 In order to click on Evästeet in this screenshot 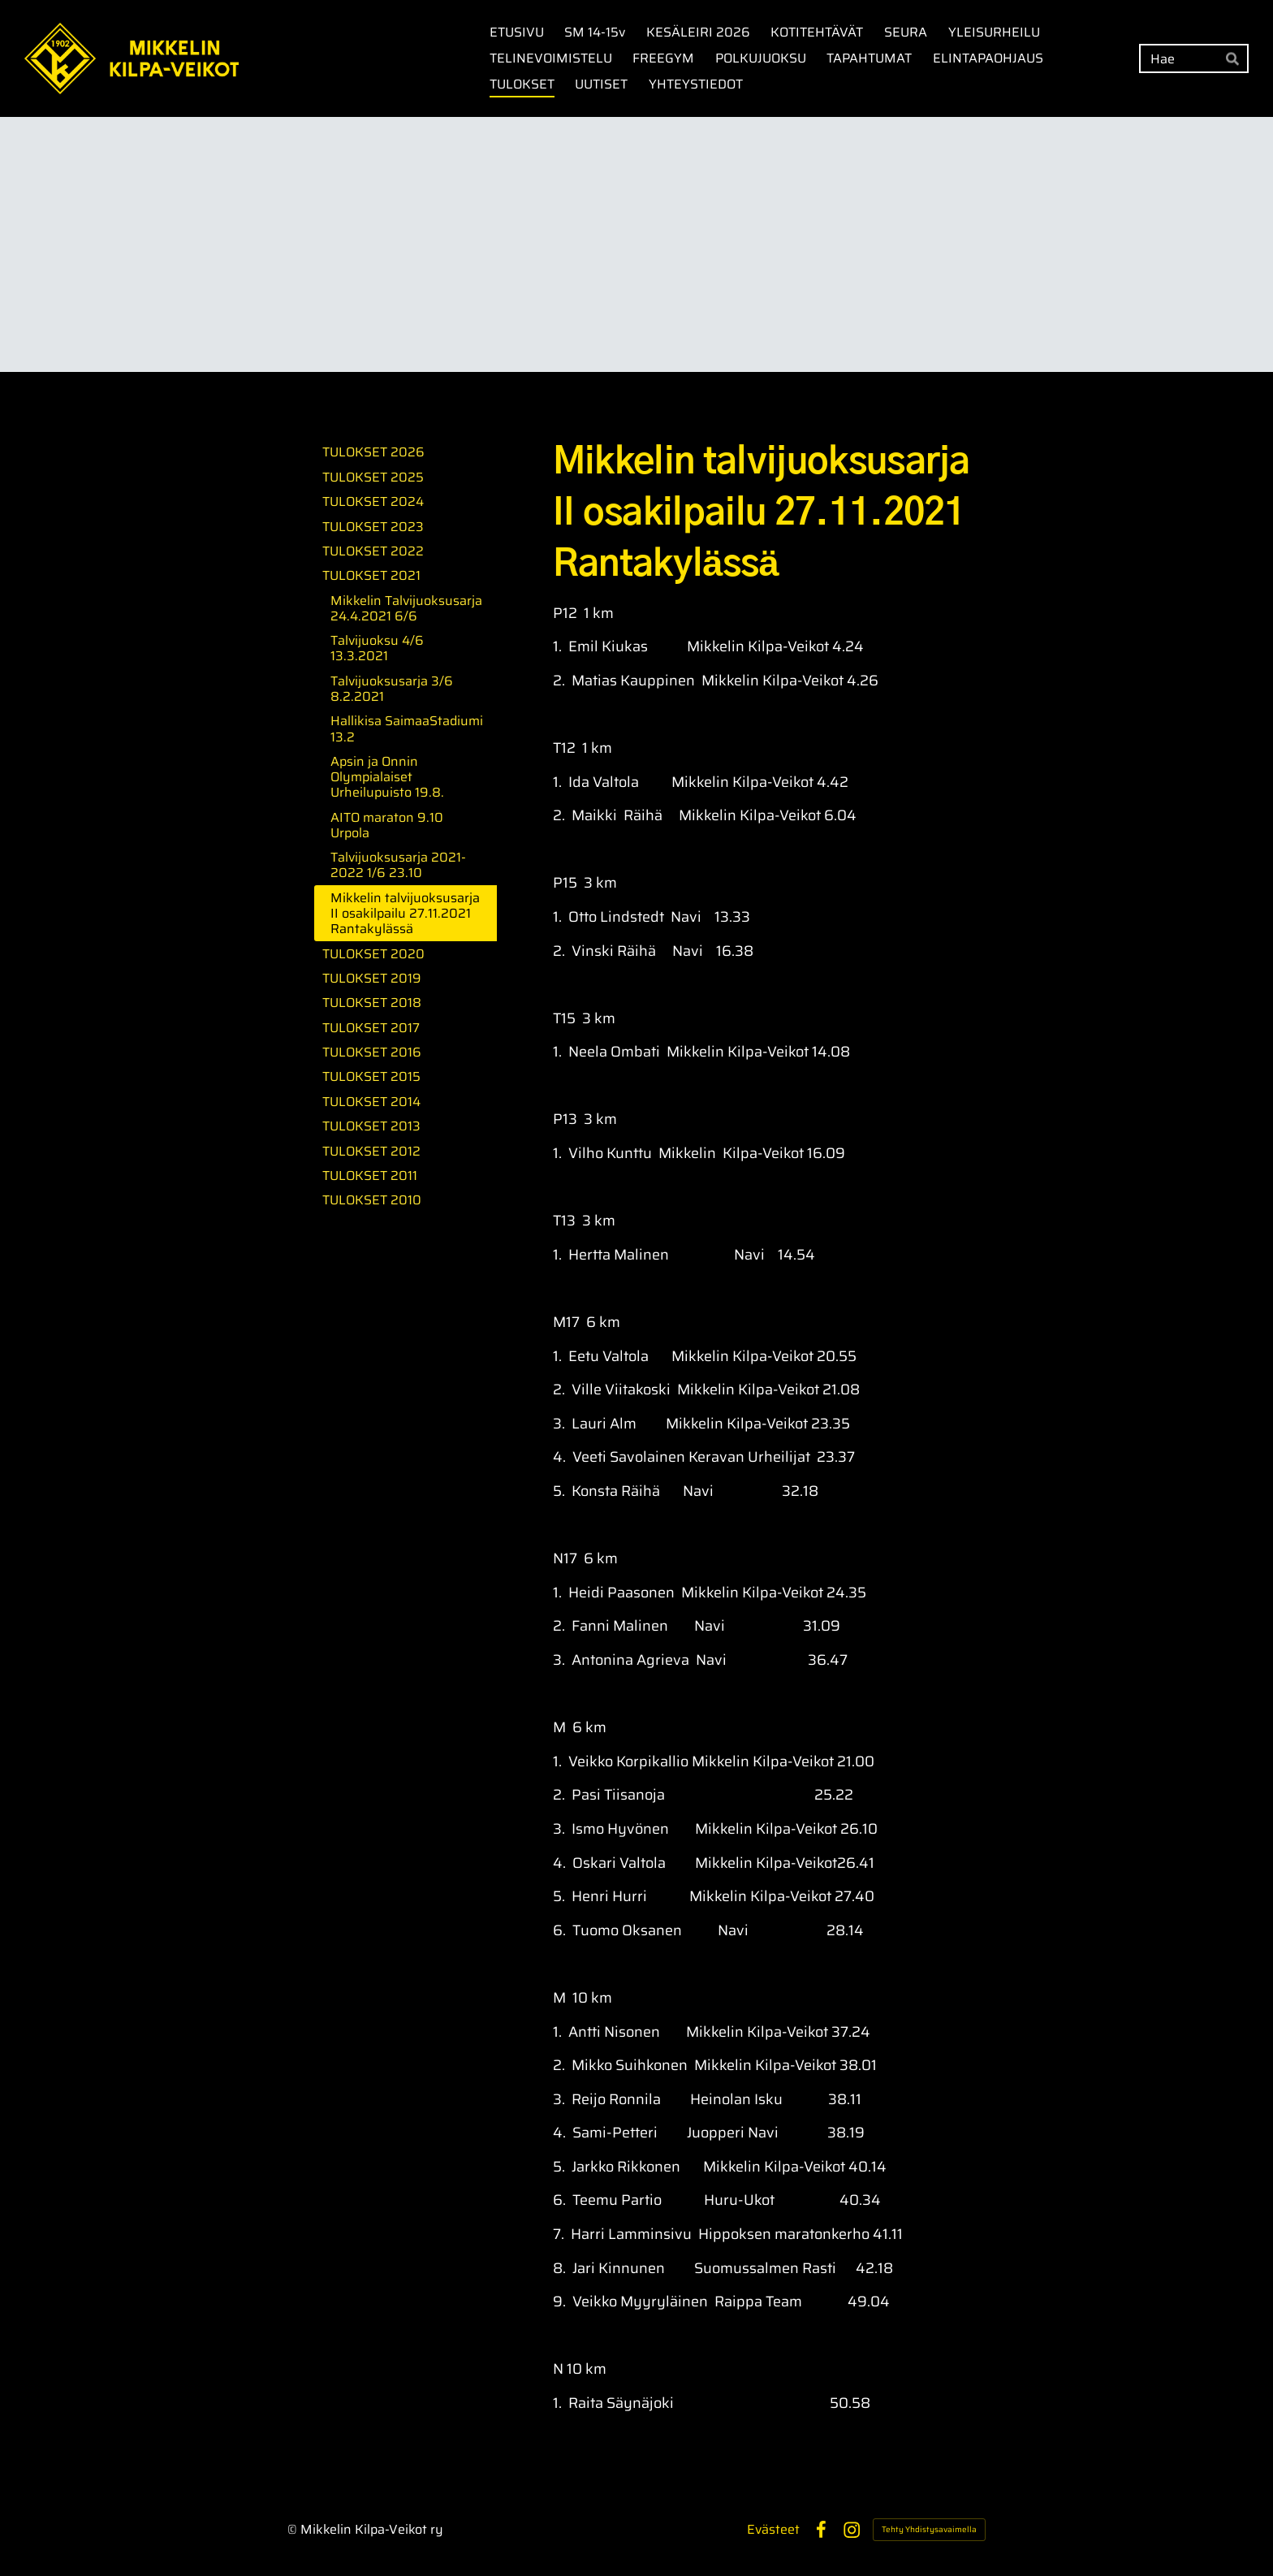, I will do `click(773, 2529)`.